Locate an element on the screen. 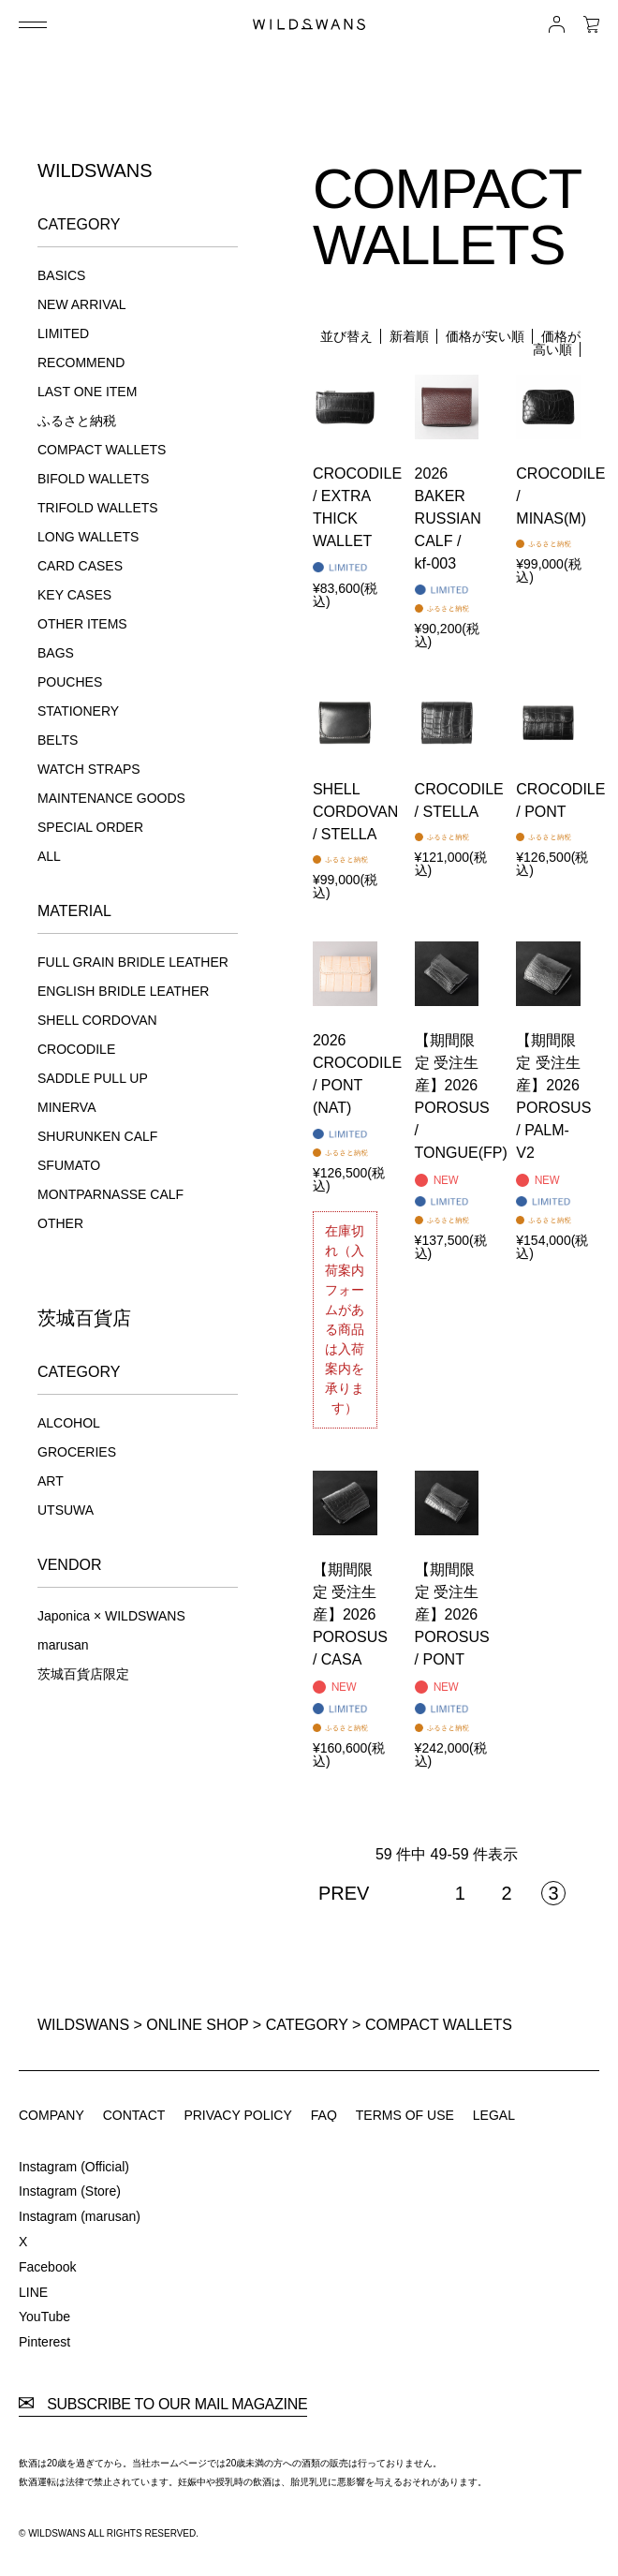 This screenshot has height=2576, width=618. Instagram (marusan) is located at coordinates (79, 2216).